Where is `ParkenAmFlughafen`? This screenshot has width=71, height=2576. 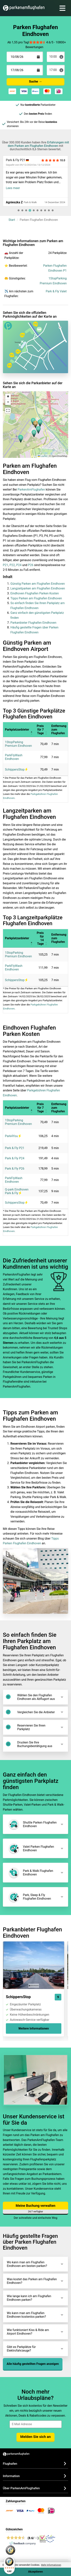
ParkenAmFlughafen is located at coordinates (31, 489).